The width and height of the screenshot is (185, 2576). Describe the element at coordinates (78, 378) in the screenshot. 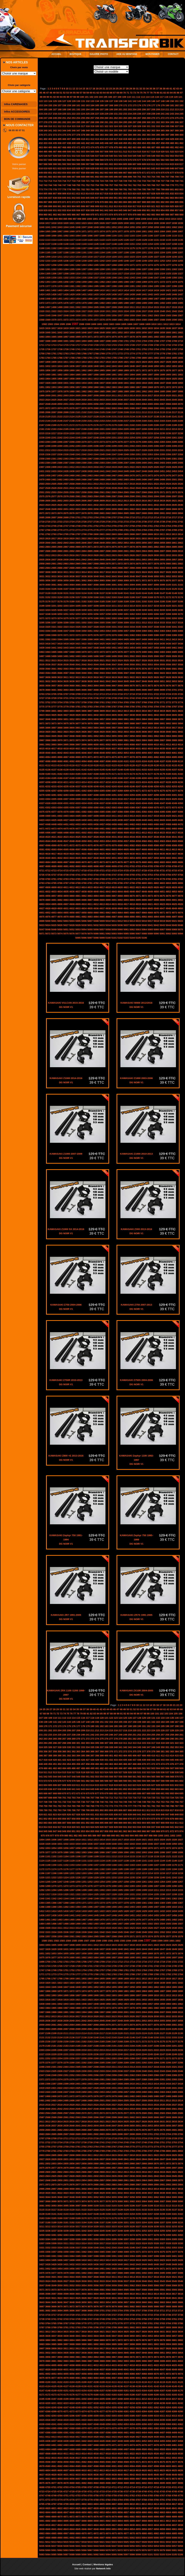

I see `1909` at that location.